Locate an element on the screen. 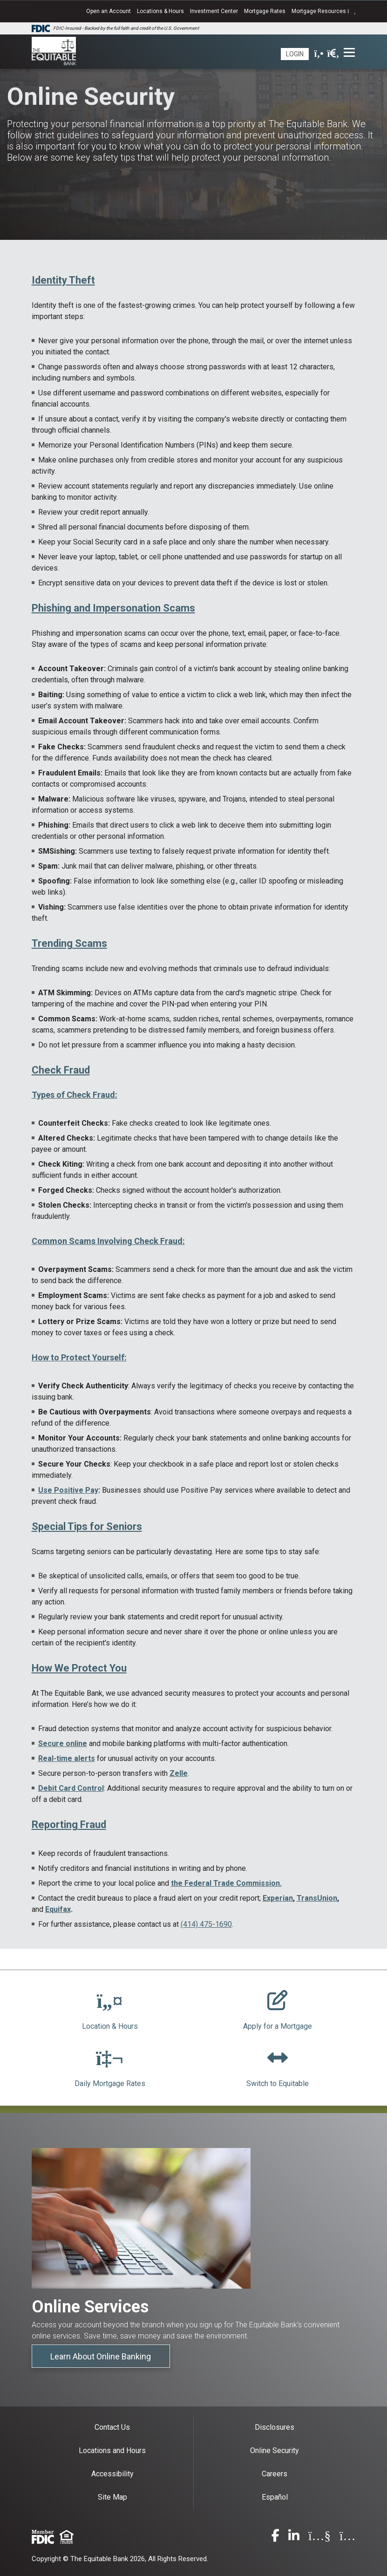  Español is located at coordinates (275, 2497).